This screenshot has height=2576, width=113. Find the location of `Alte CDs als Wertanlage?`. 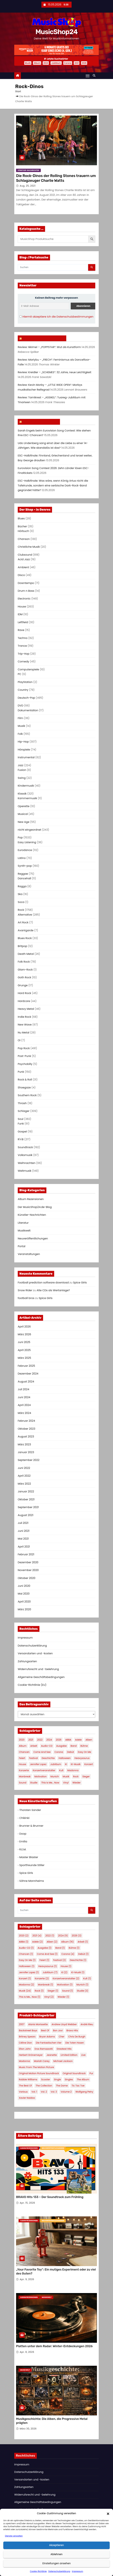

Alte CDs als Wertanlage? is located at coordinates (53, 1290).